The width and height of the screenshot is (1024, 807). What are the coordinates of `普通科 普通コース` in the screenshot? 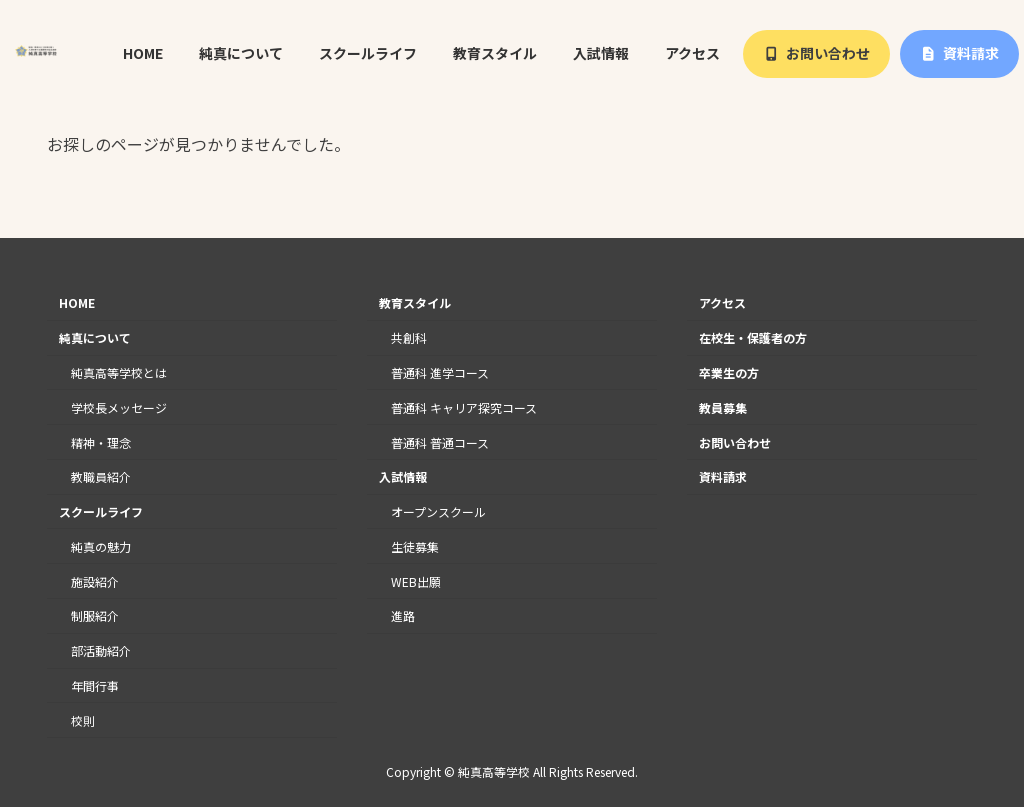 It's located at (440, 442).